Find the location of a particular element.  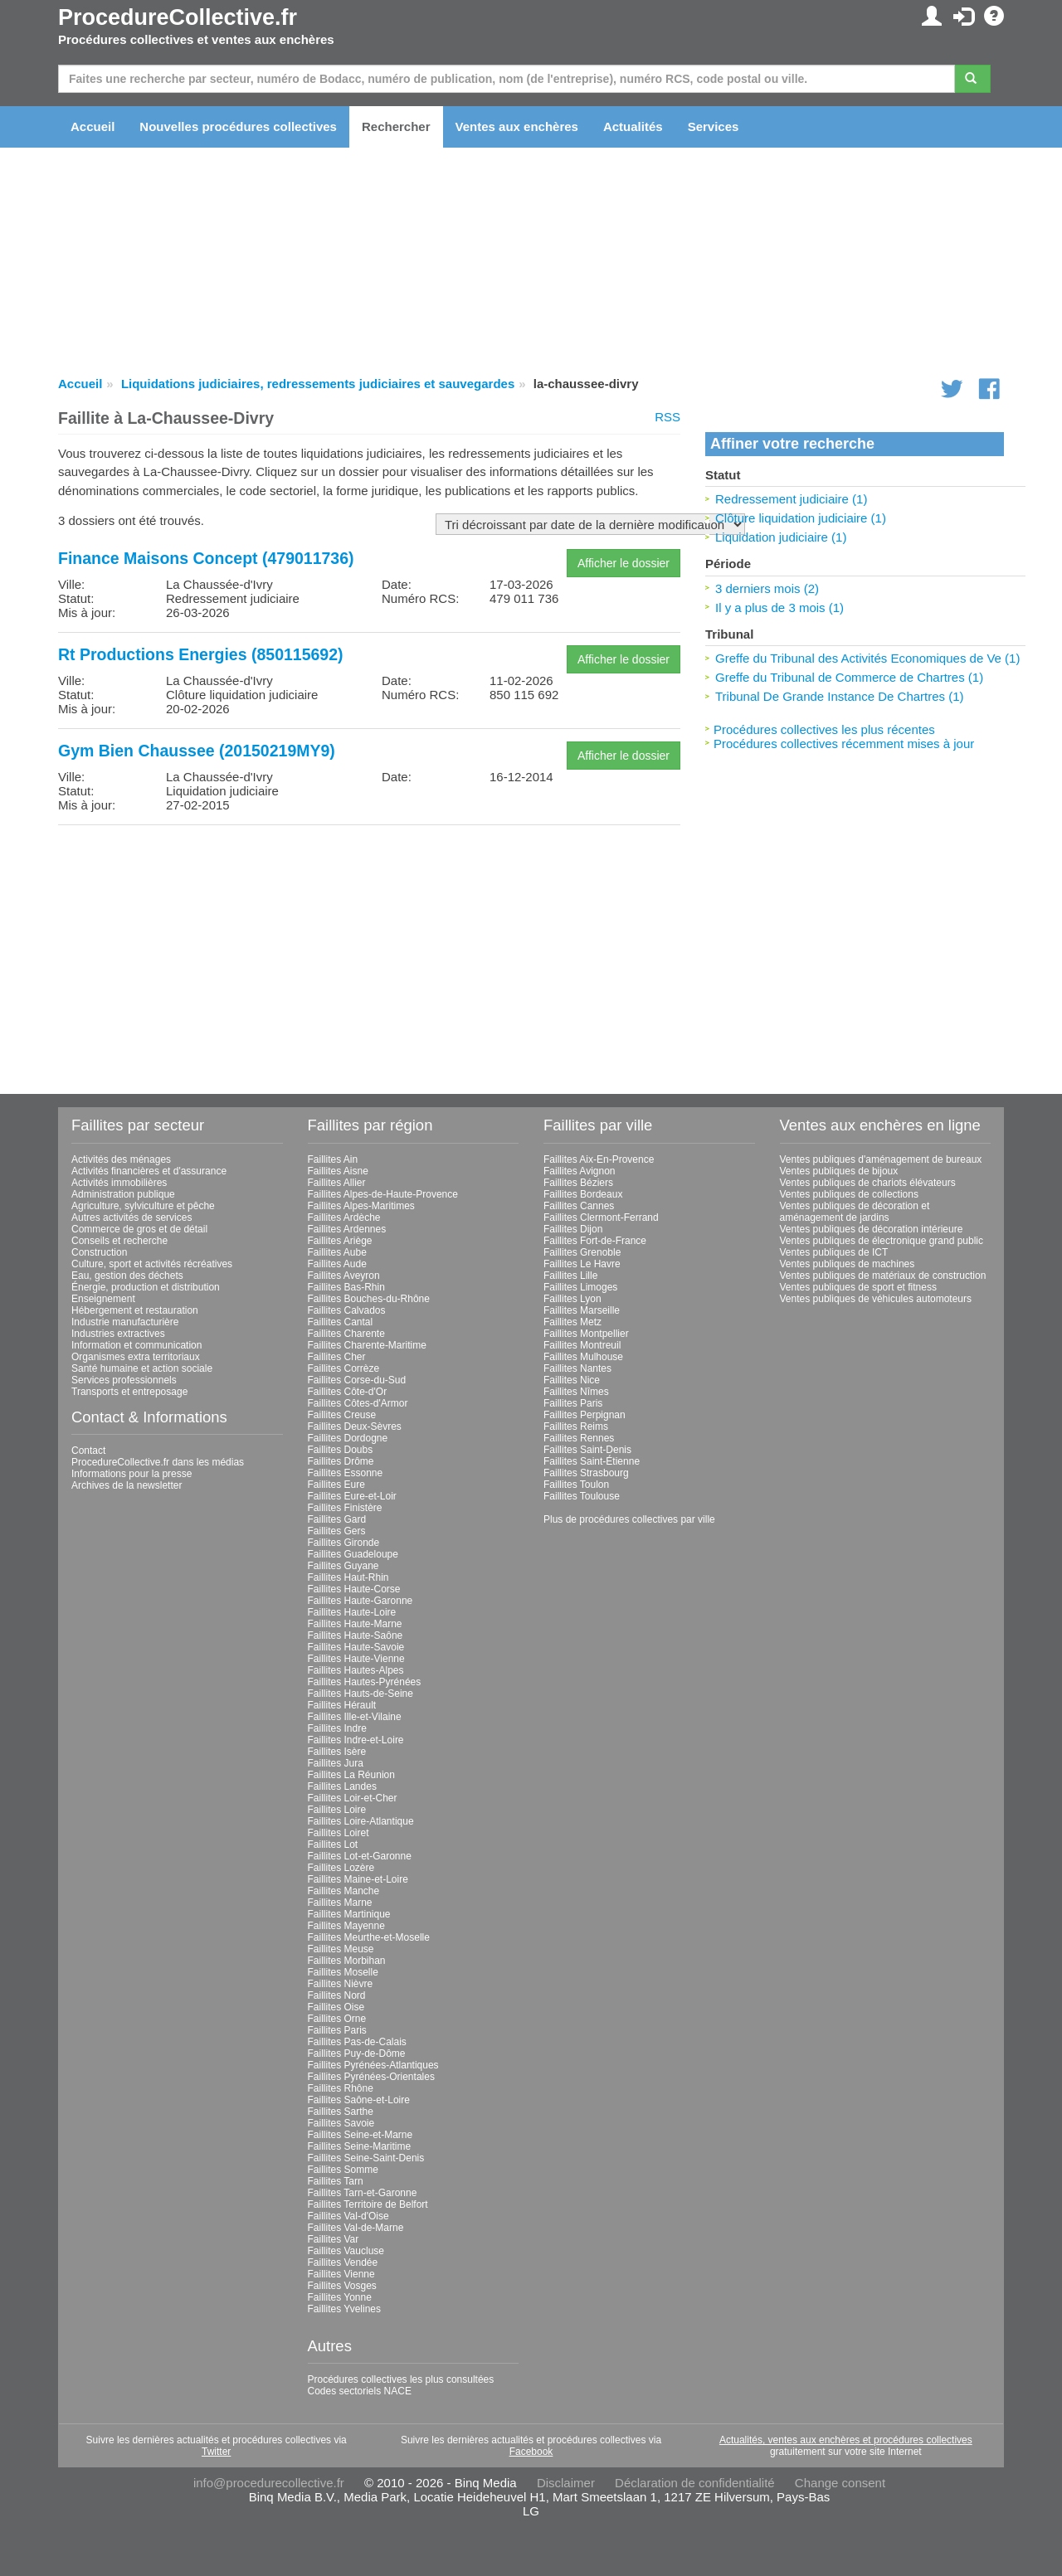

Faillites Ille-et-Vilaine is located at coordinates (355, 1717).